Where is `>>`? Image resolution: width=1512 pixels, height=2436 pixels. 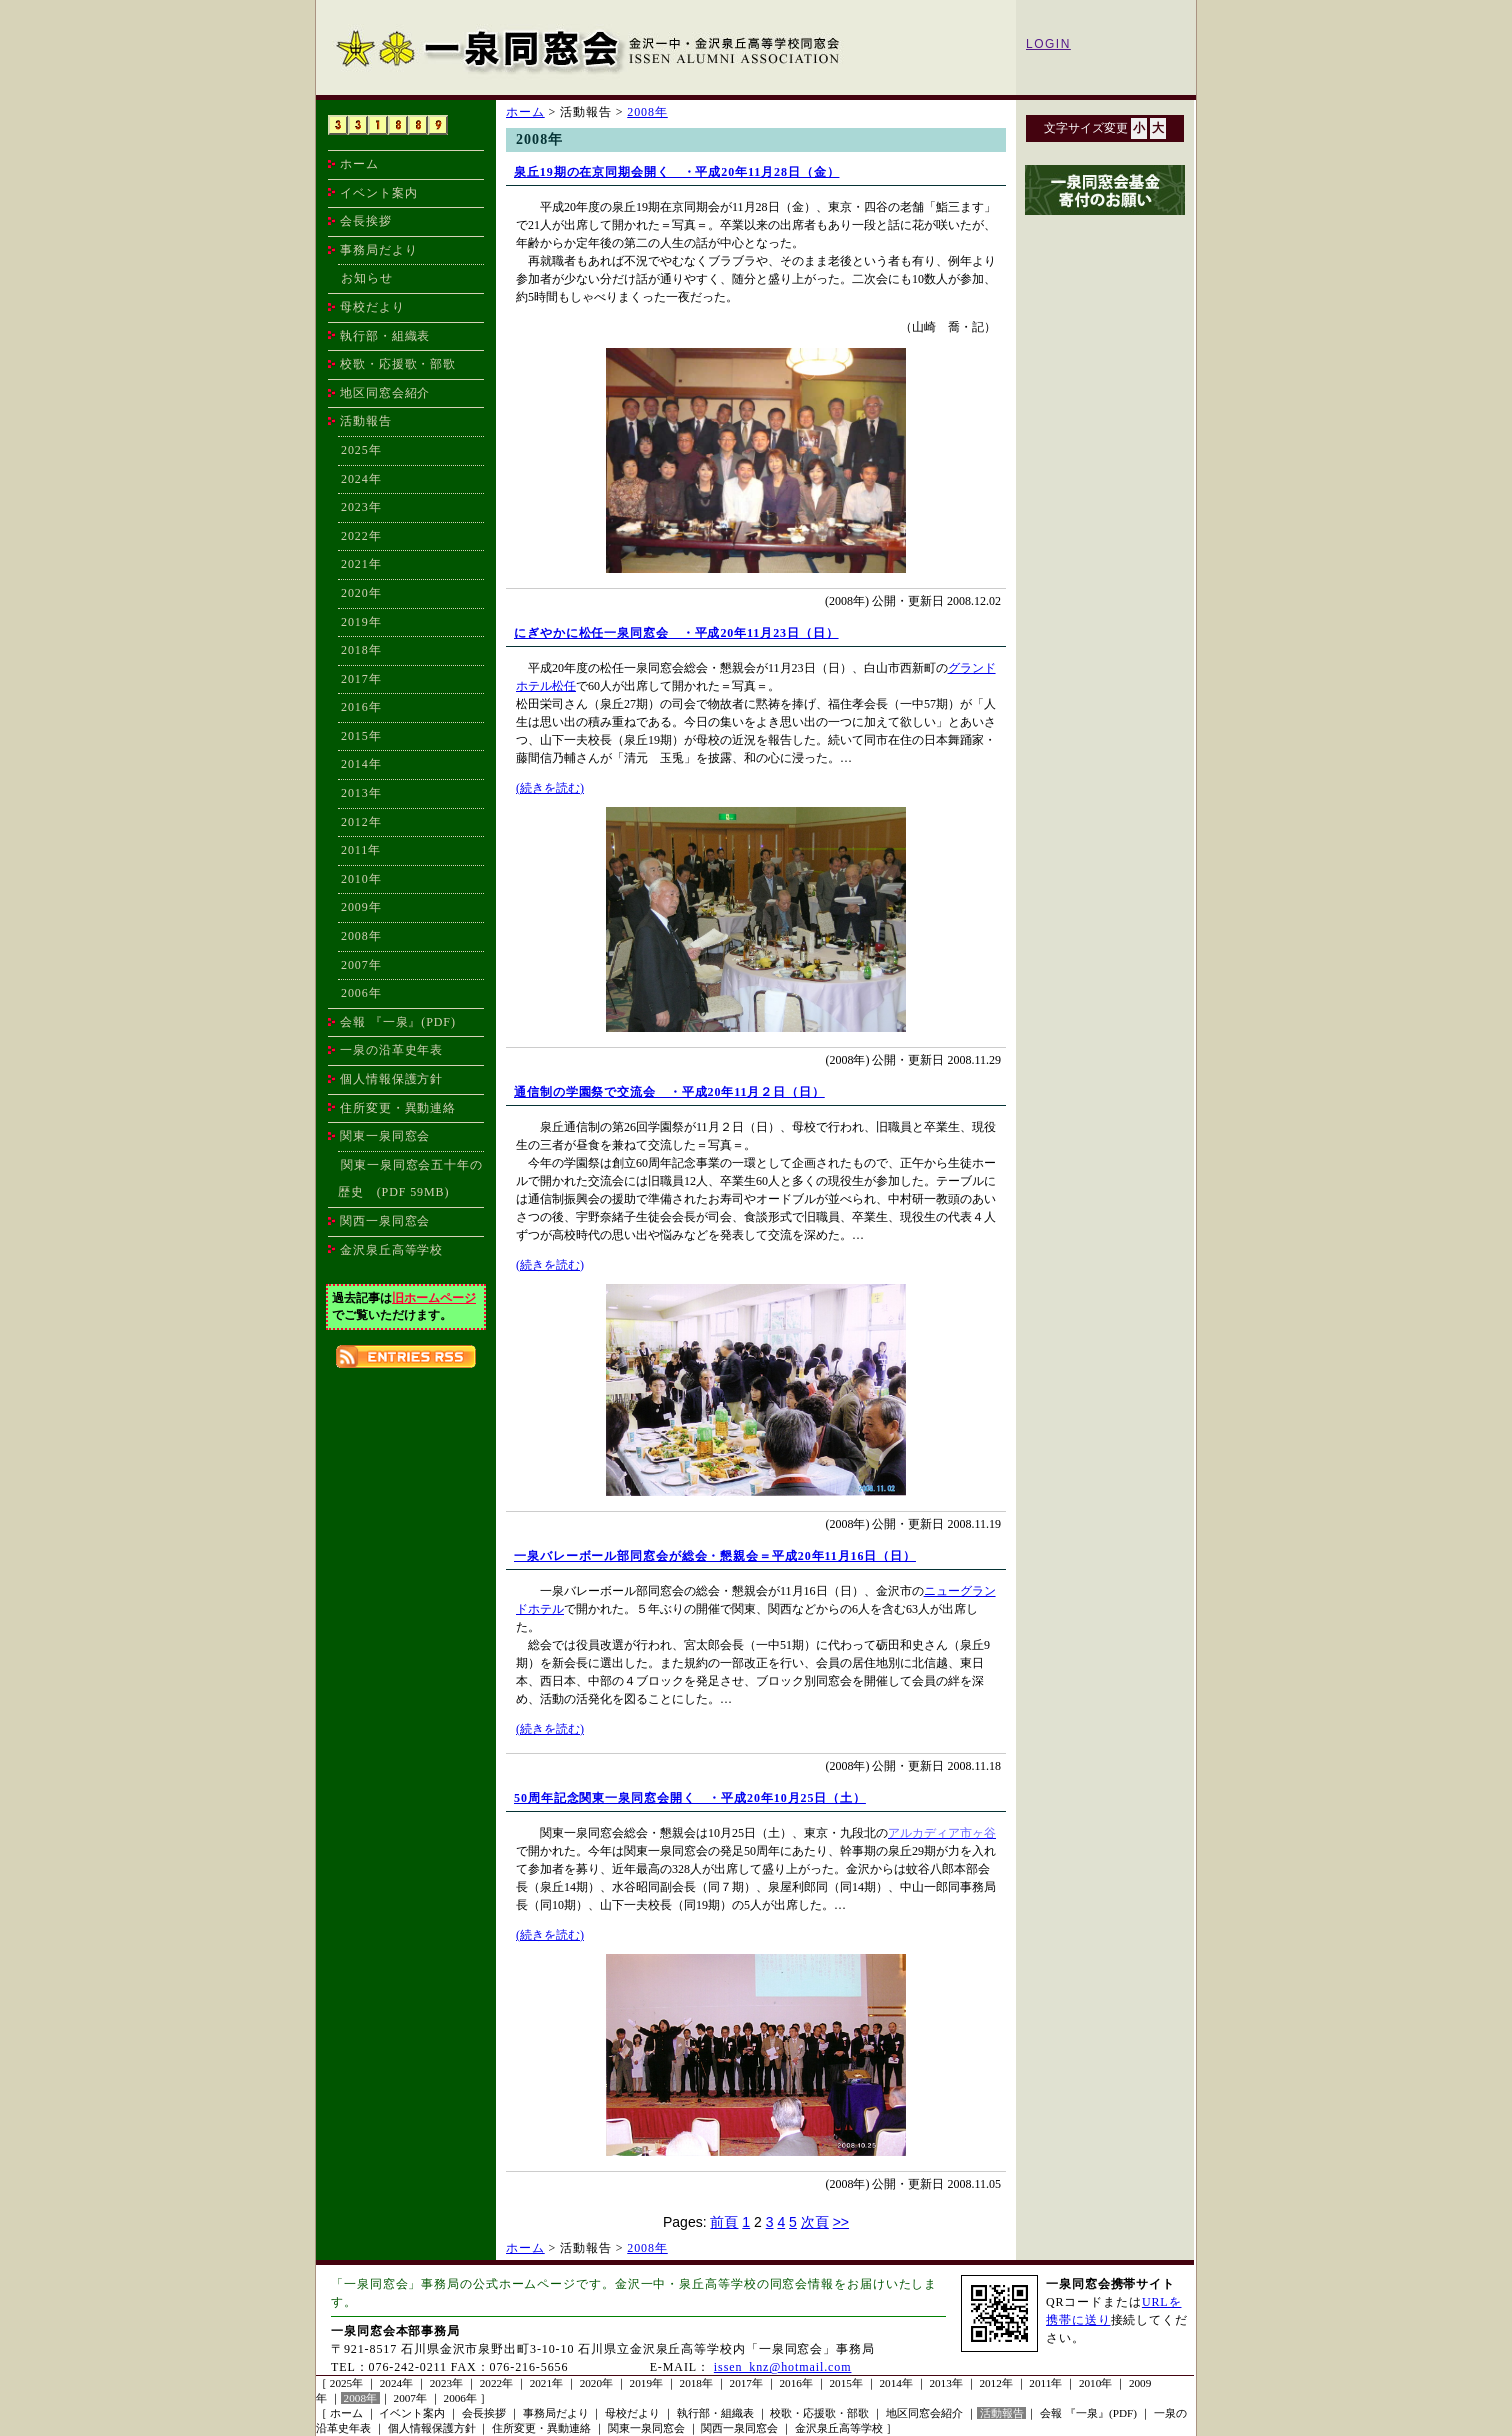 >> is located at coordinates (841, 2222).